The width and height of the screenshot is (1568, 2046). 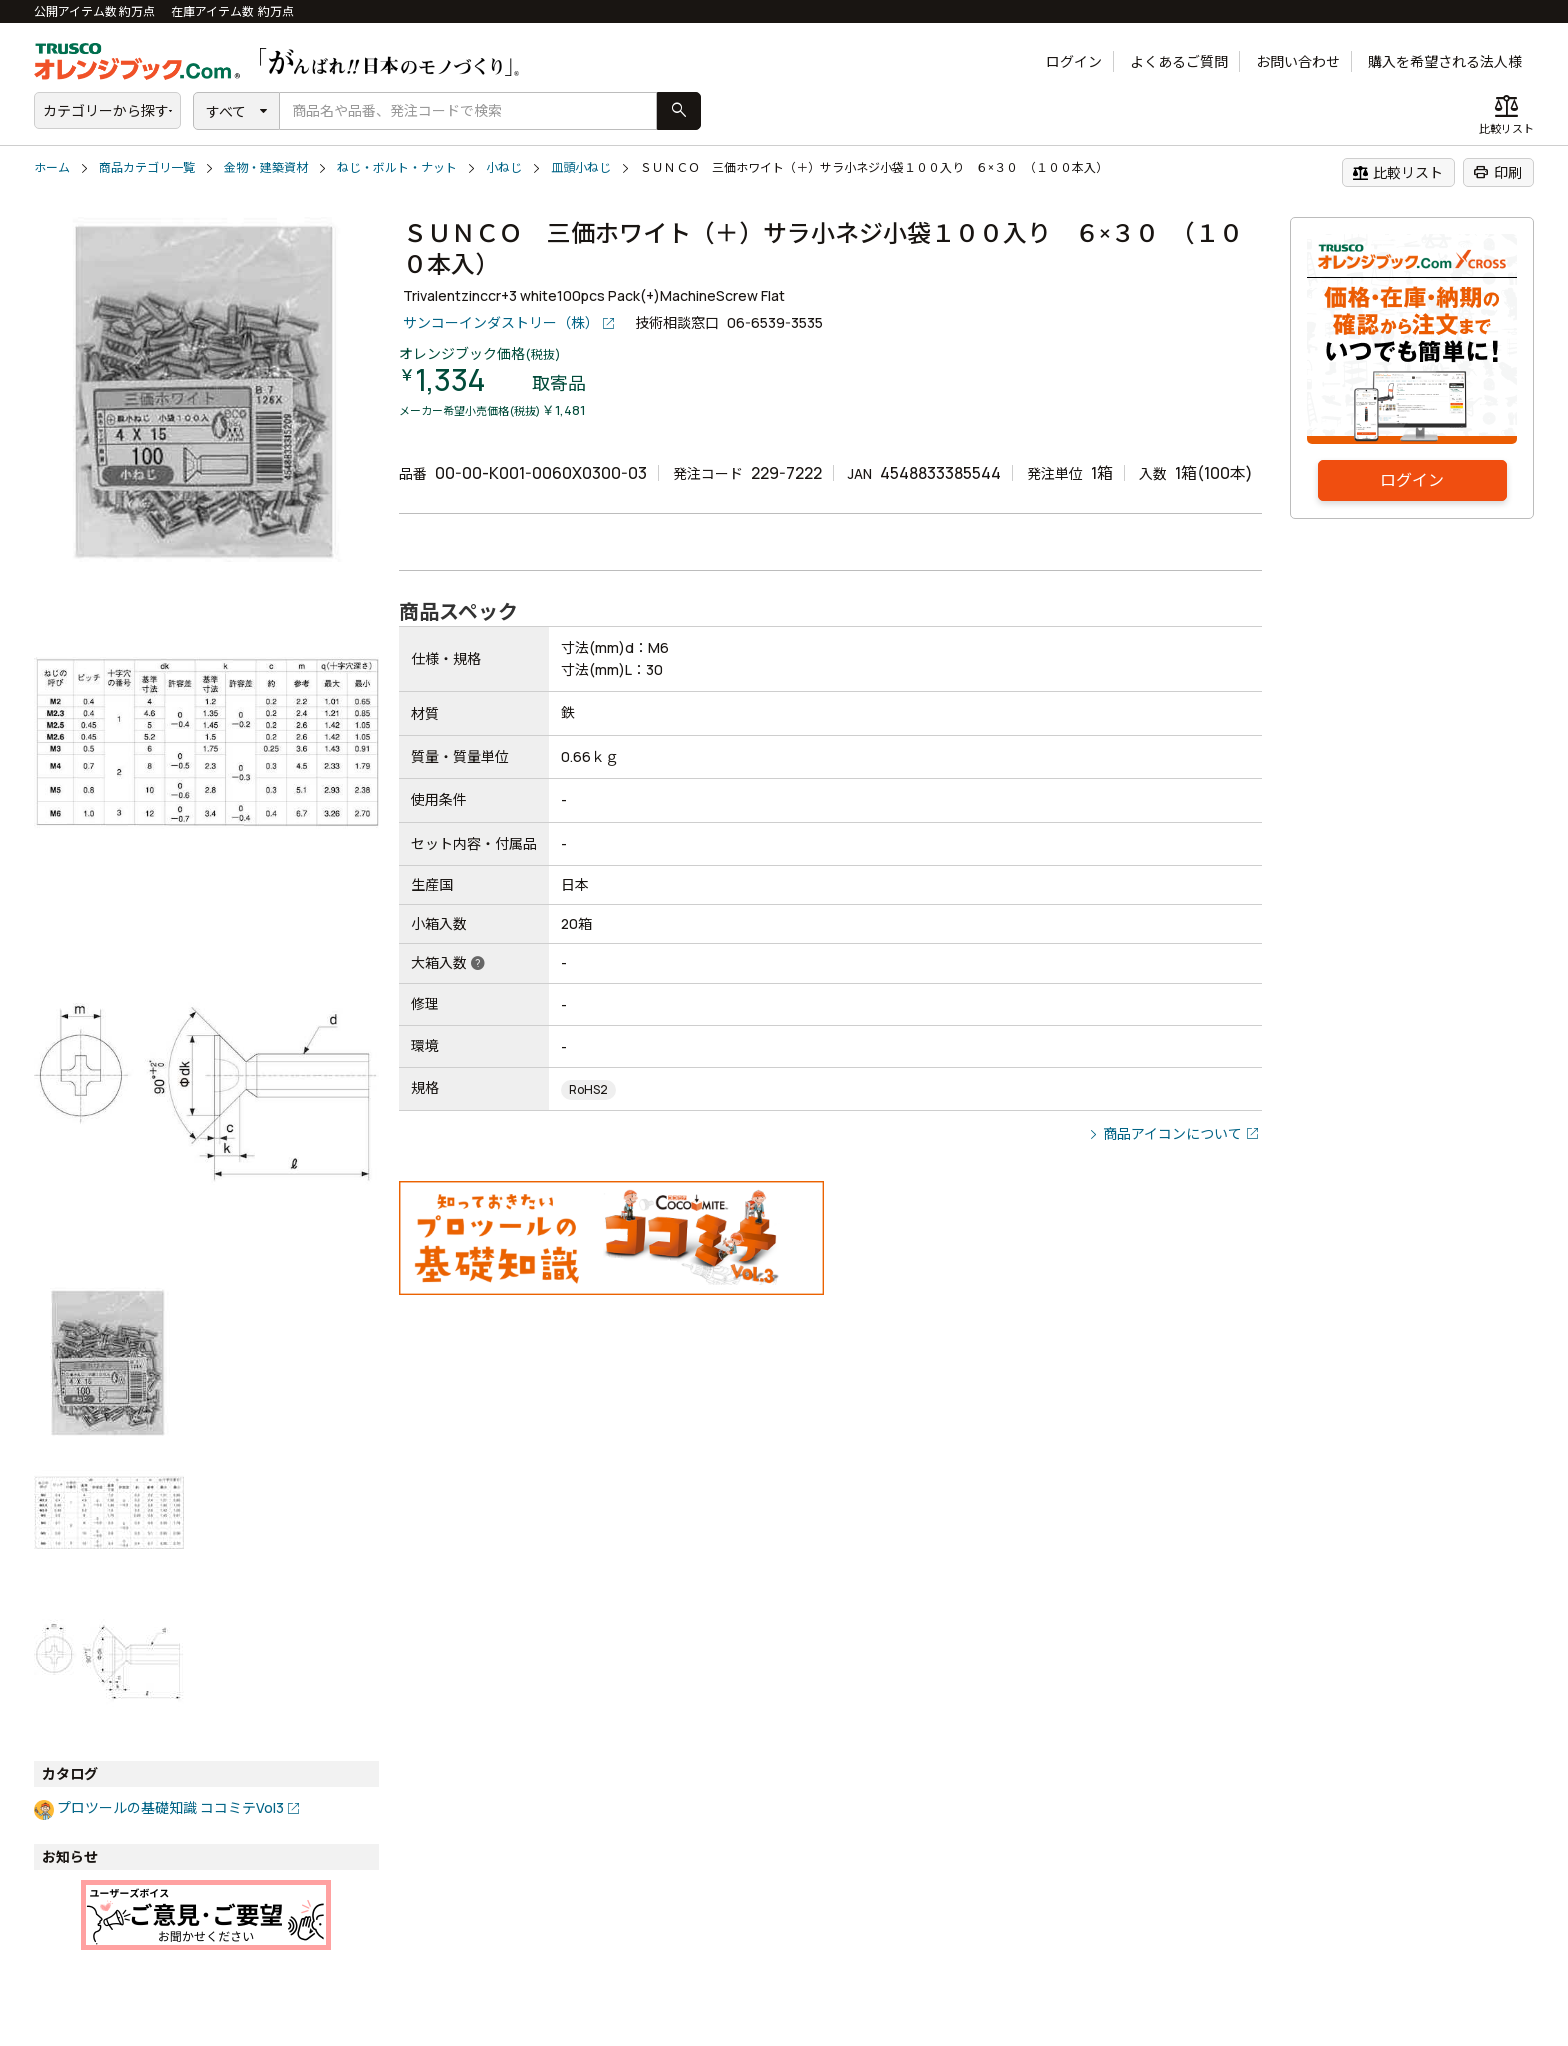 I want to click on 商品アイコンについて, so click(x=1172, y=1133).